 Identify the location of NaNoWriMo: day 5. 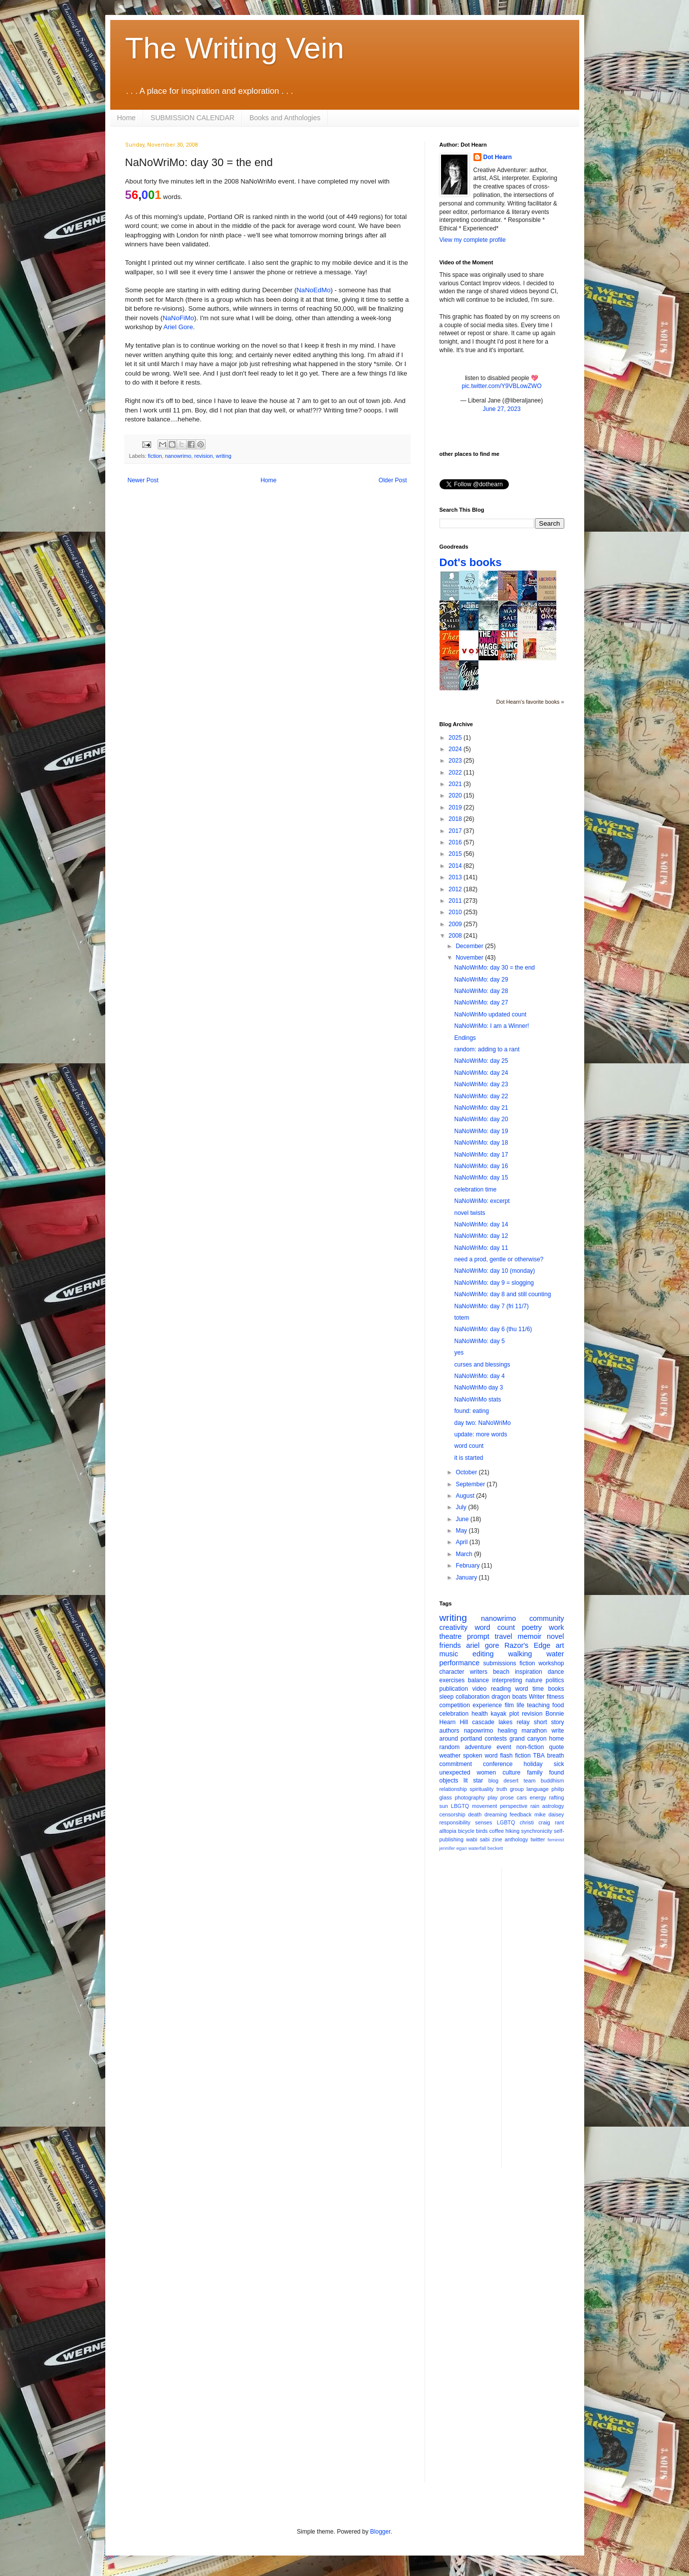
(479, 1341).